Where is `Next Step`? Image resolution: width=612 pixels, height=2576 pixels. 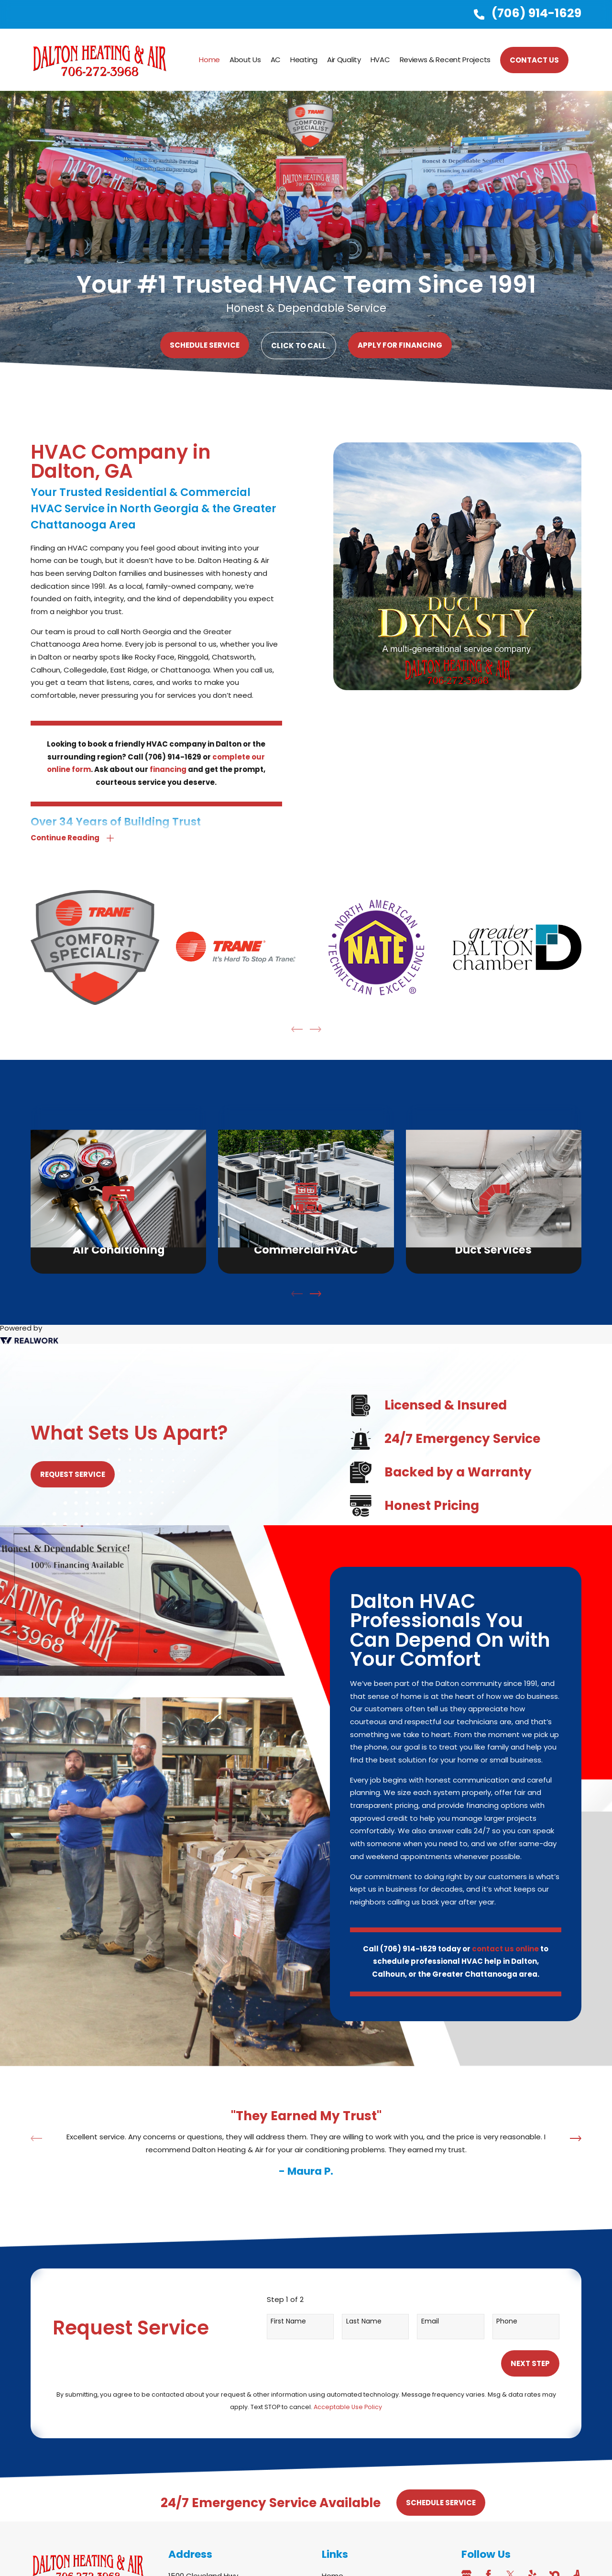 Next Step is located at coordinates (530, 2363).